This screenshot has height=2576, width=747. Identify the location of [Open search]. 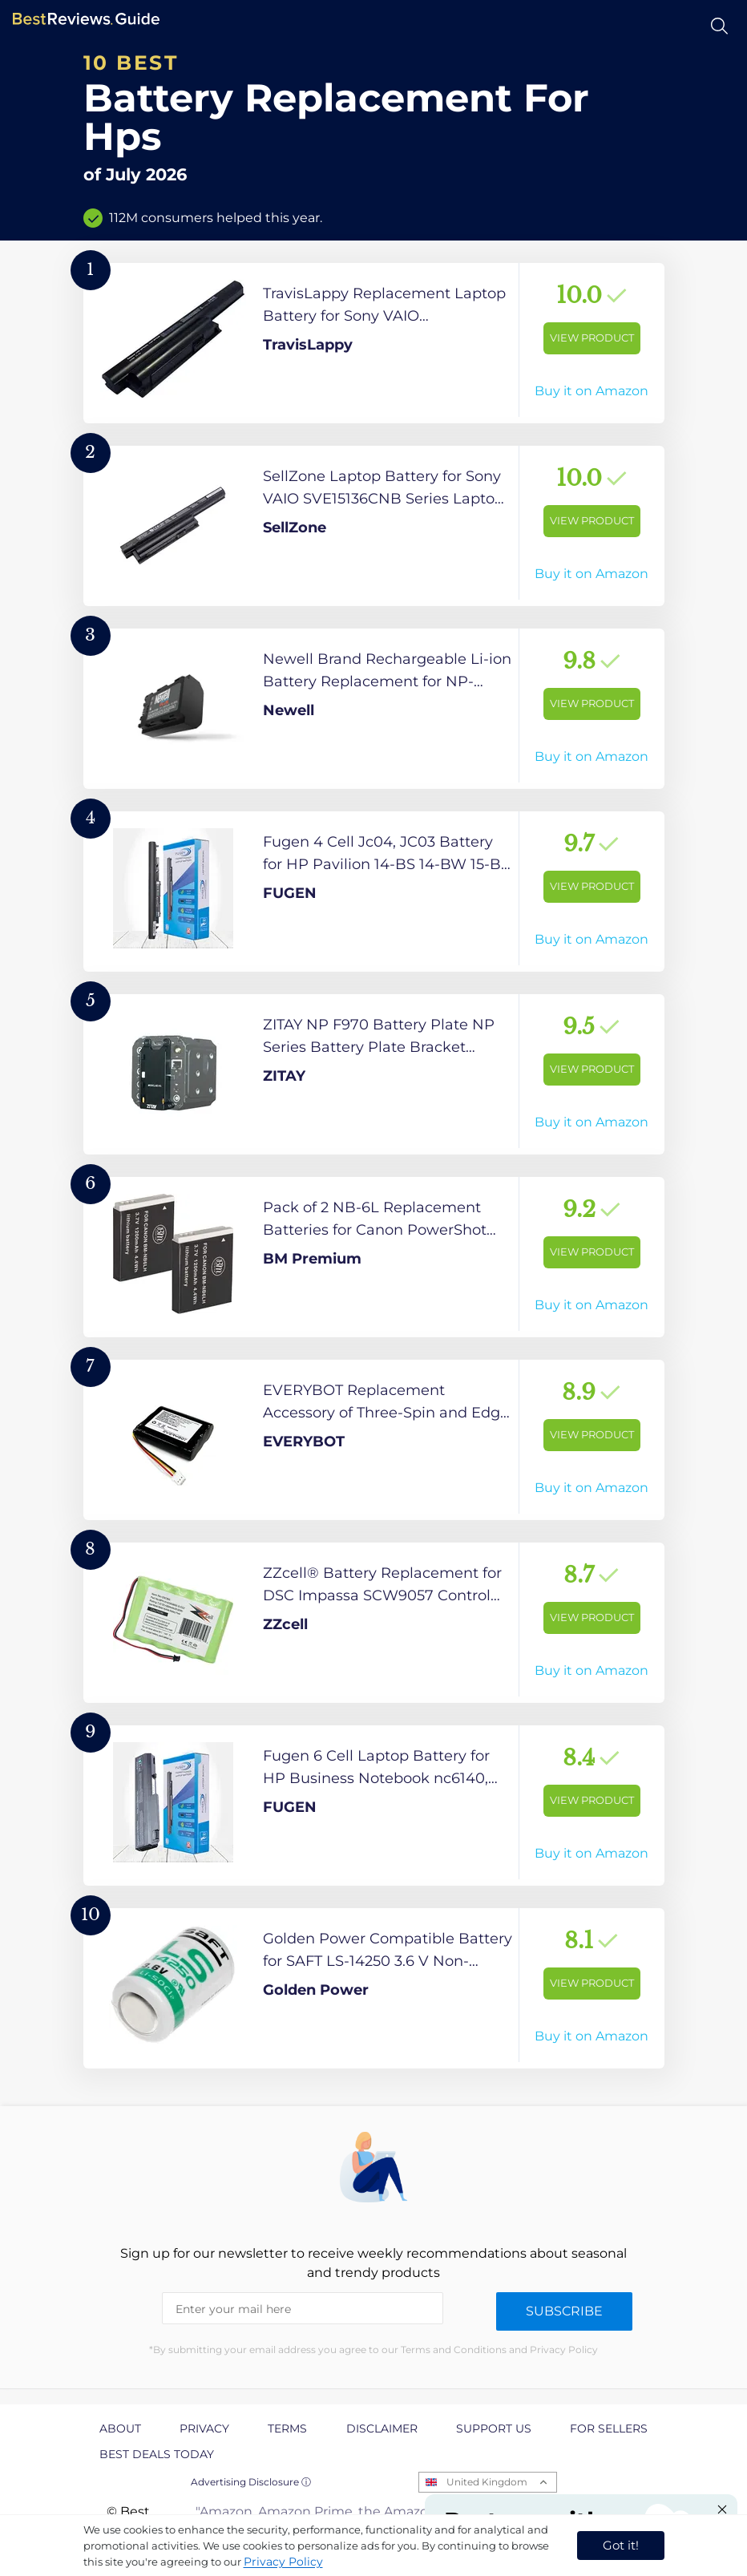
(719, 26).